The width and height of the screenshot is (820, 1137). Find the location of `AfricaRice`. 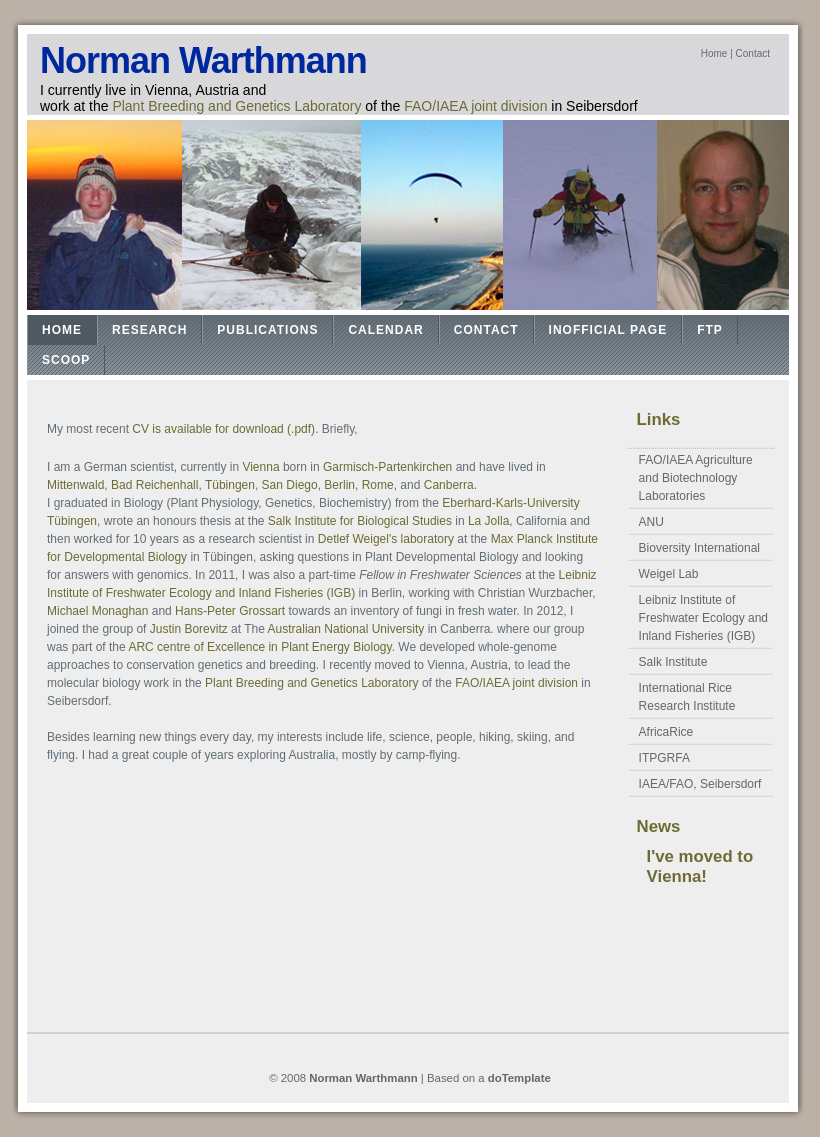

AfricaRice is located at coordinates (666, 732).